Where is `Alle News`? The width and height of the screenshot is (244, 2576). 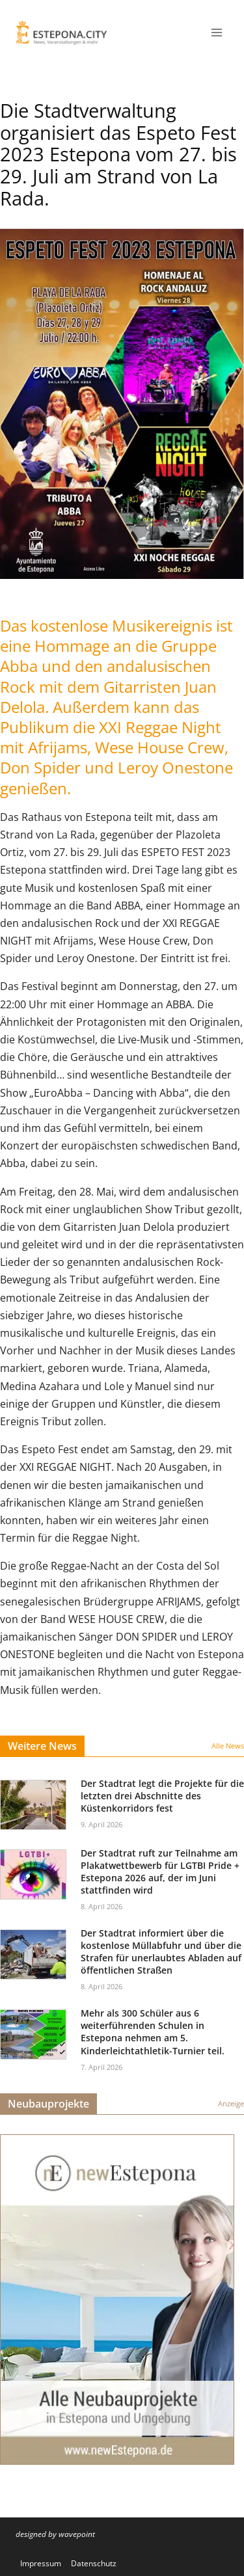
Alle News is located at coordinates (227, 1746).